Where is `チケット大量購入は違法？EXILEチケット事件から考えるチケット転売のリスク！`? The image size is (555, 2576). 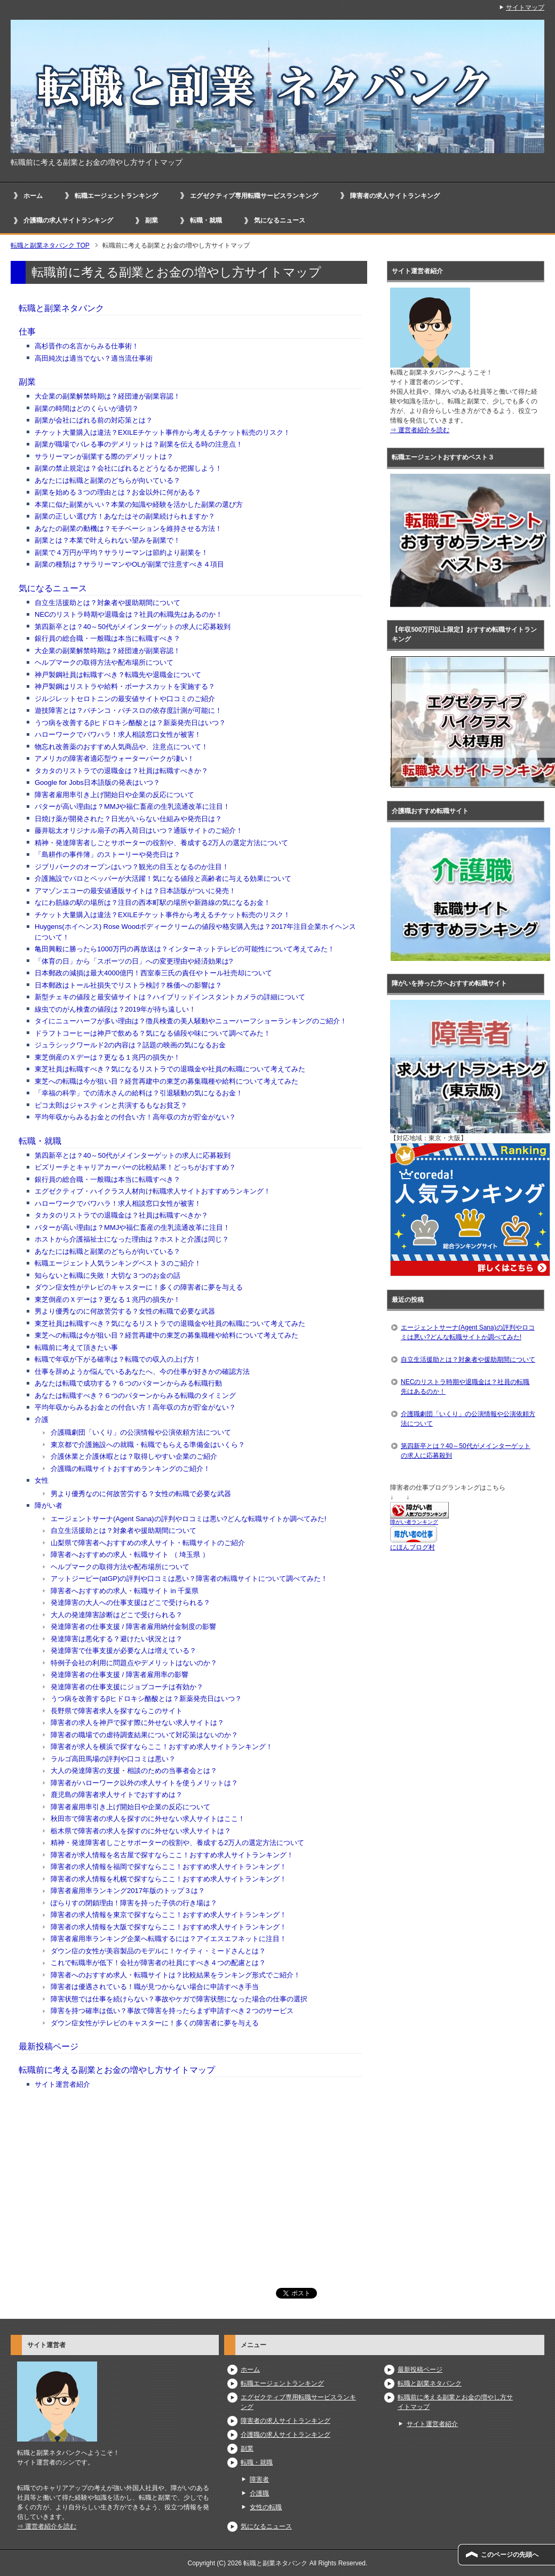
チケット大量購入は違法？EXILEチケット事件から考えるチケット転売のリスク！ is located at coordinates (162, 432).